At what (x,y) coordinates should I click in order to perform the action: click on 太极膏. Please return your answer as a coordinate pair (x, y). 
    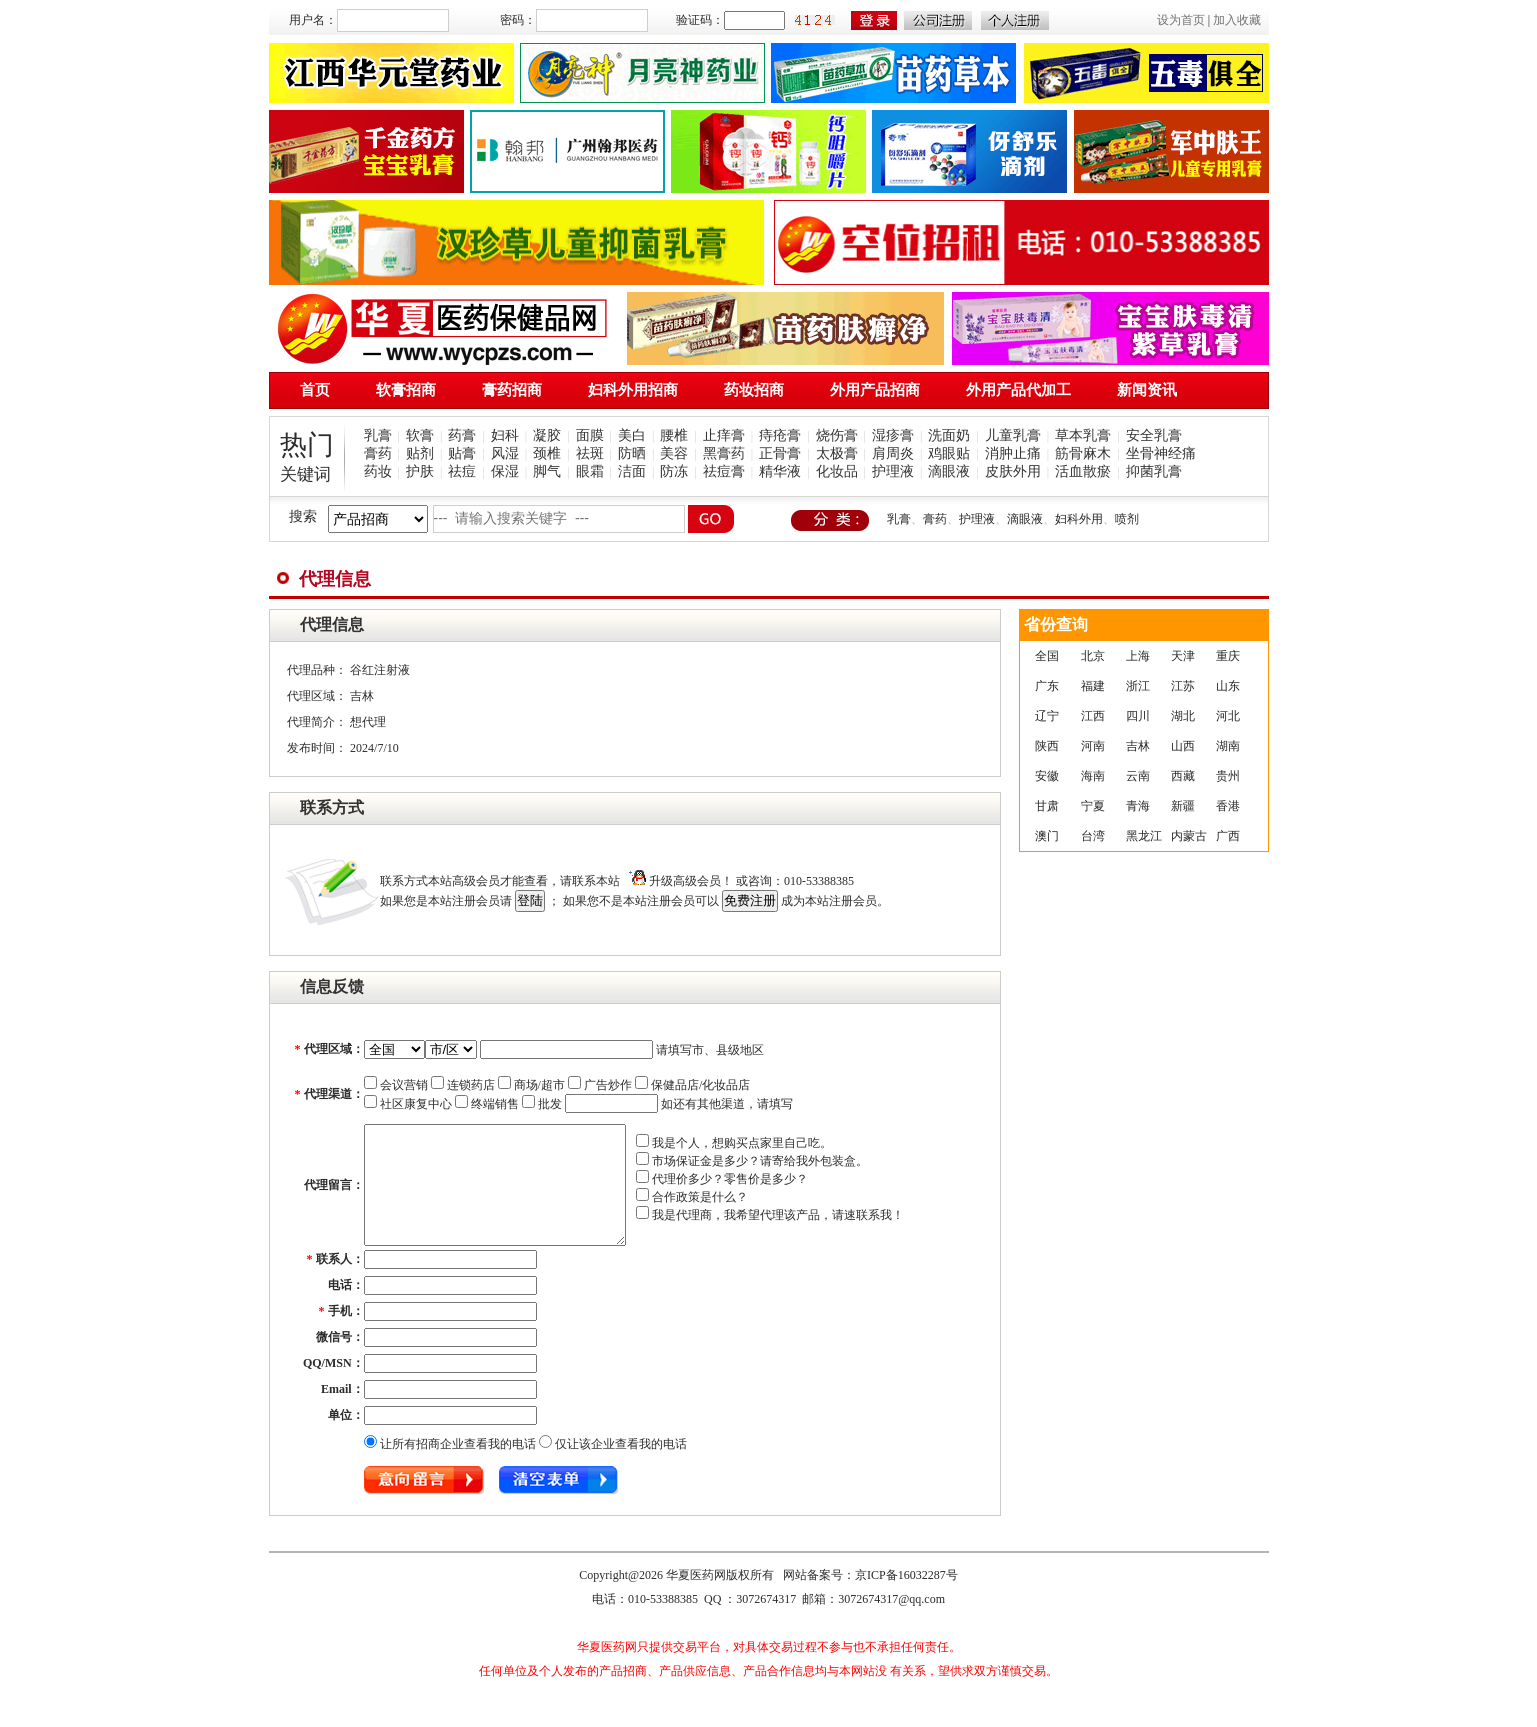
    Looking at the image, I should click on (837, 453).